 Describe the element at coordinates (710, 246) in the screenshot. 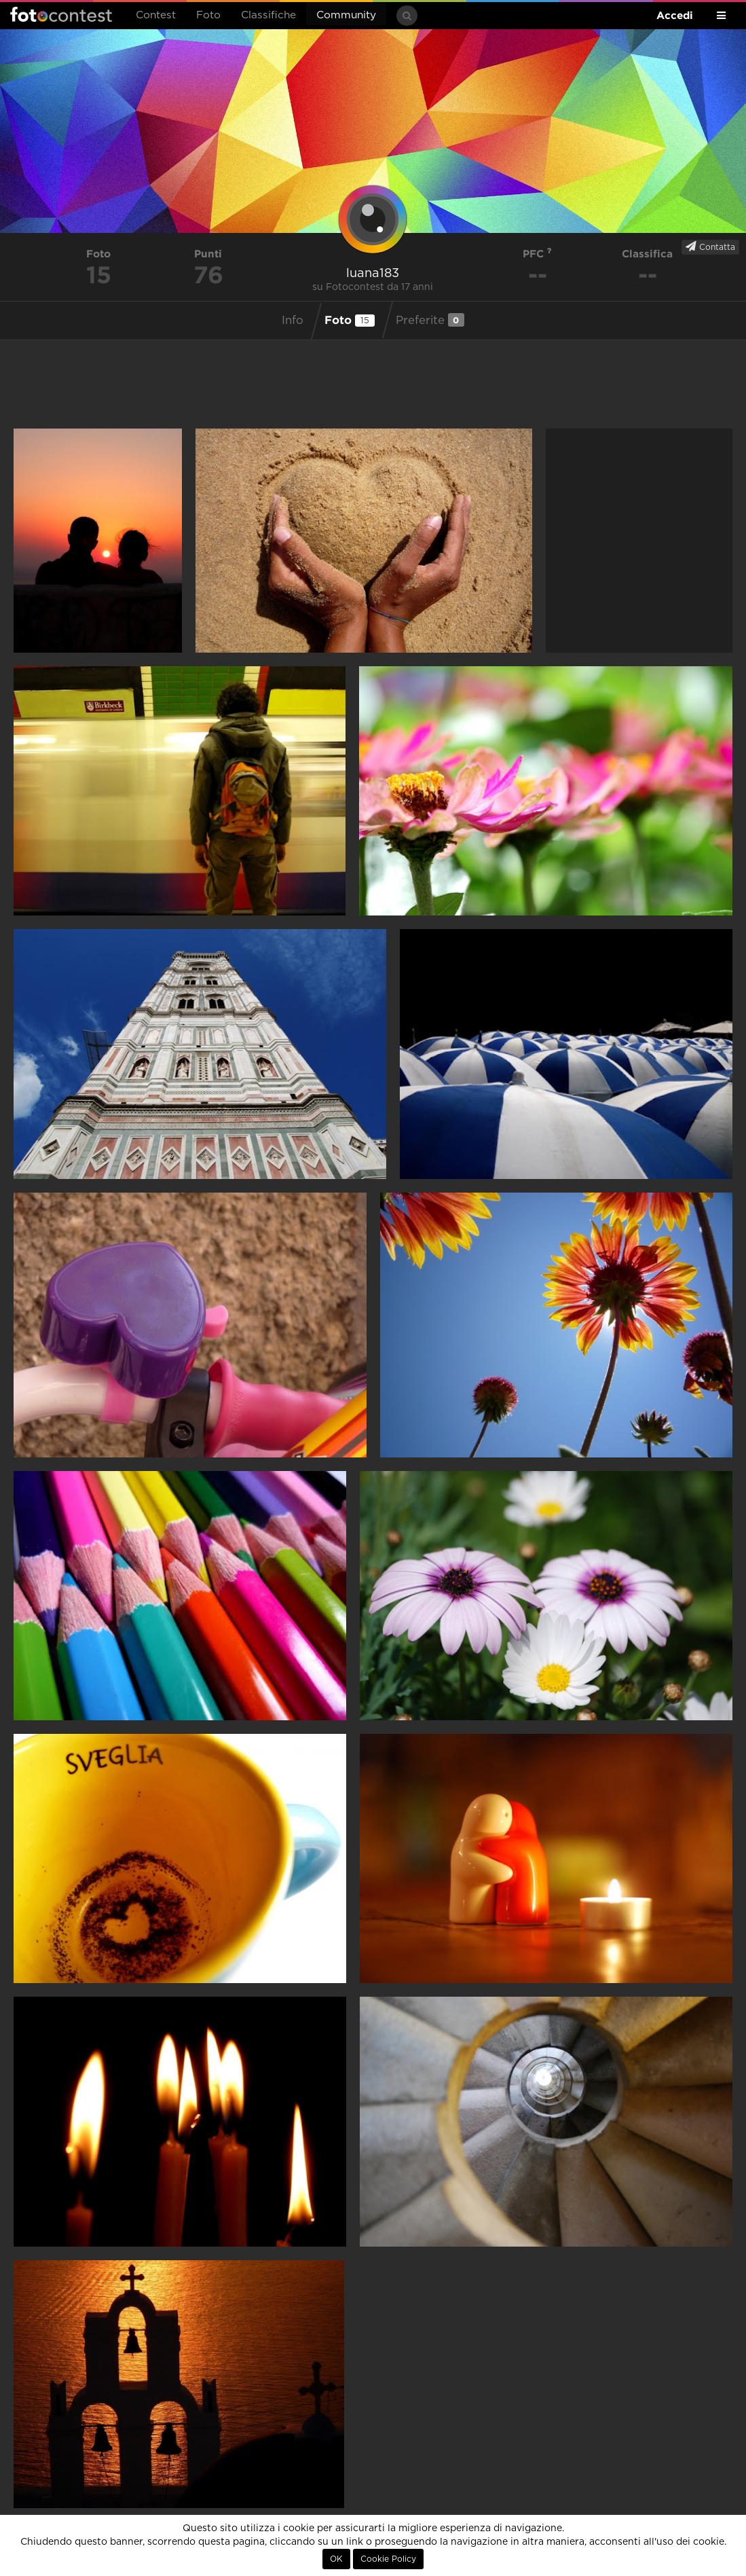

I see `Contatta` at that location.